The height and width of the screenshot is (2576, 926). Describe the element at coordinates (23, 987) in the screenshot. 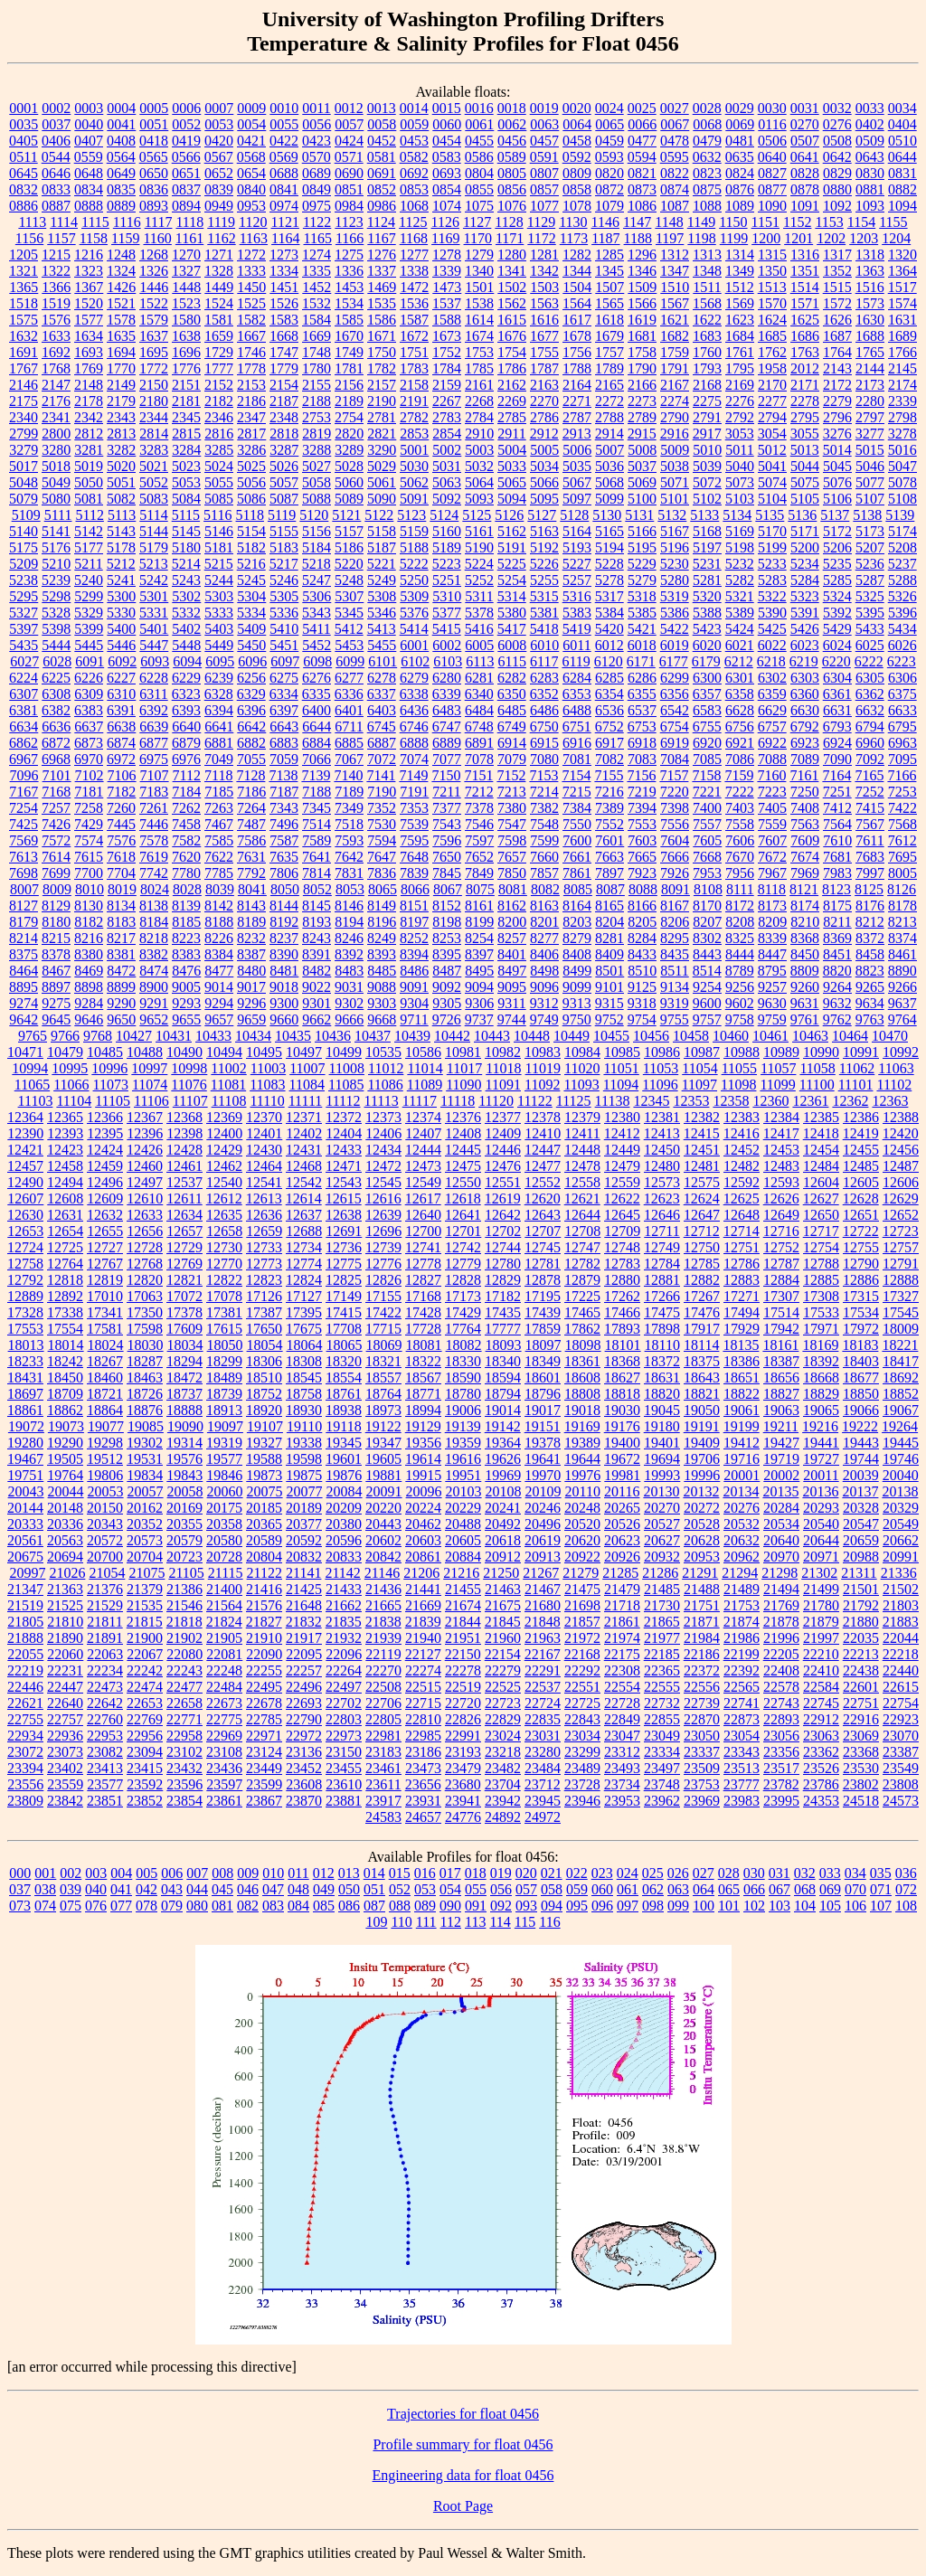

I see `8895` at that location.